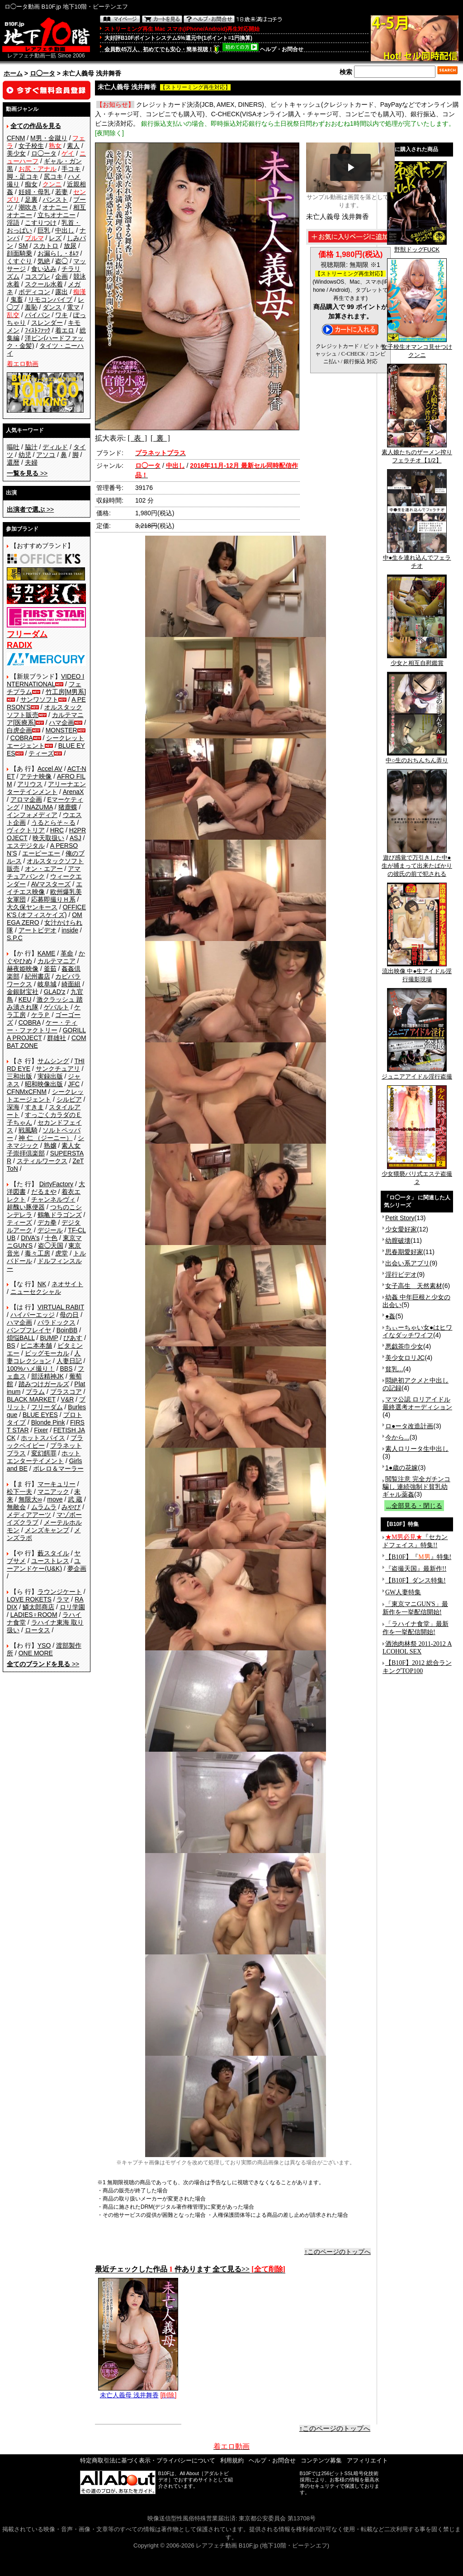 The height and width of the screenshot is (2576, 463). Describe the element at coordinates (73, 145) in the screenshot. I see `素人` at that location.